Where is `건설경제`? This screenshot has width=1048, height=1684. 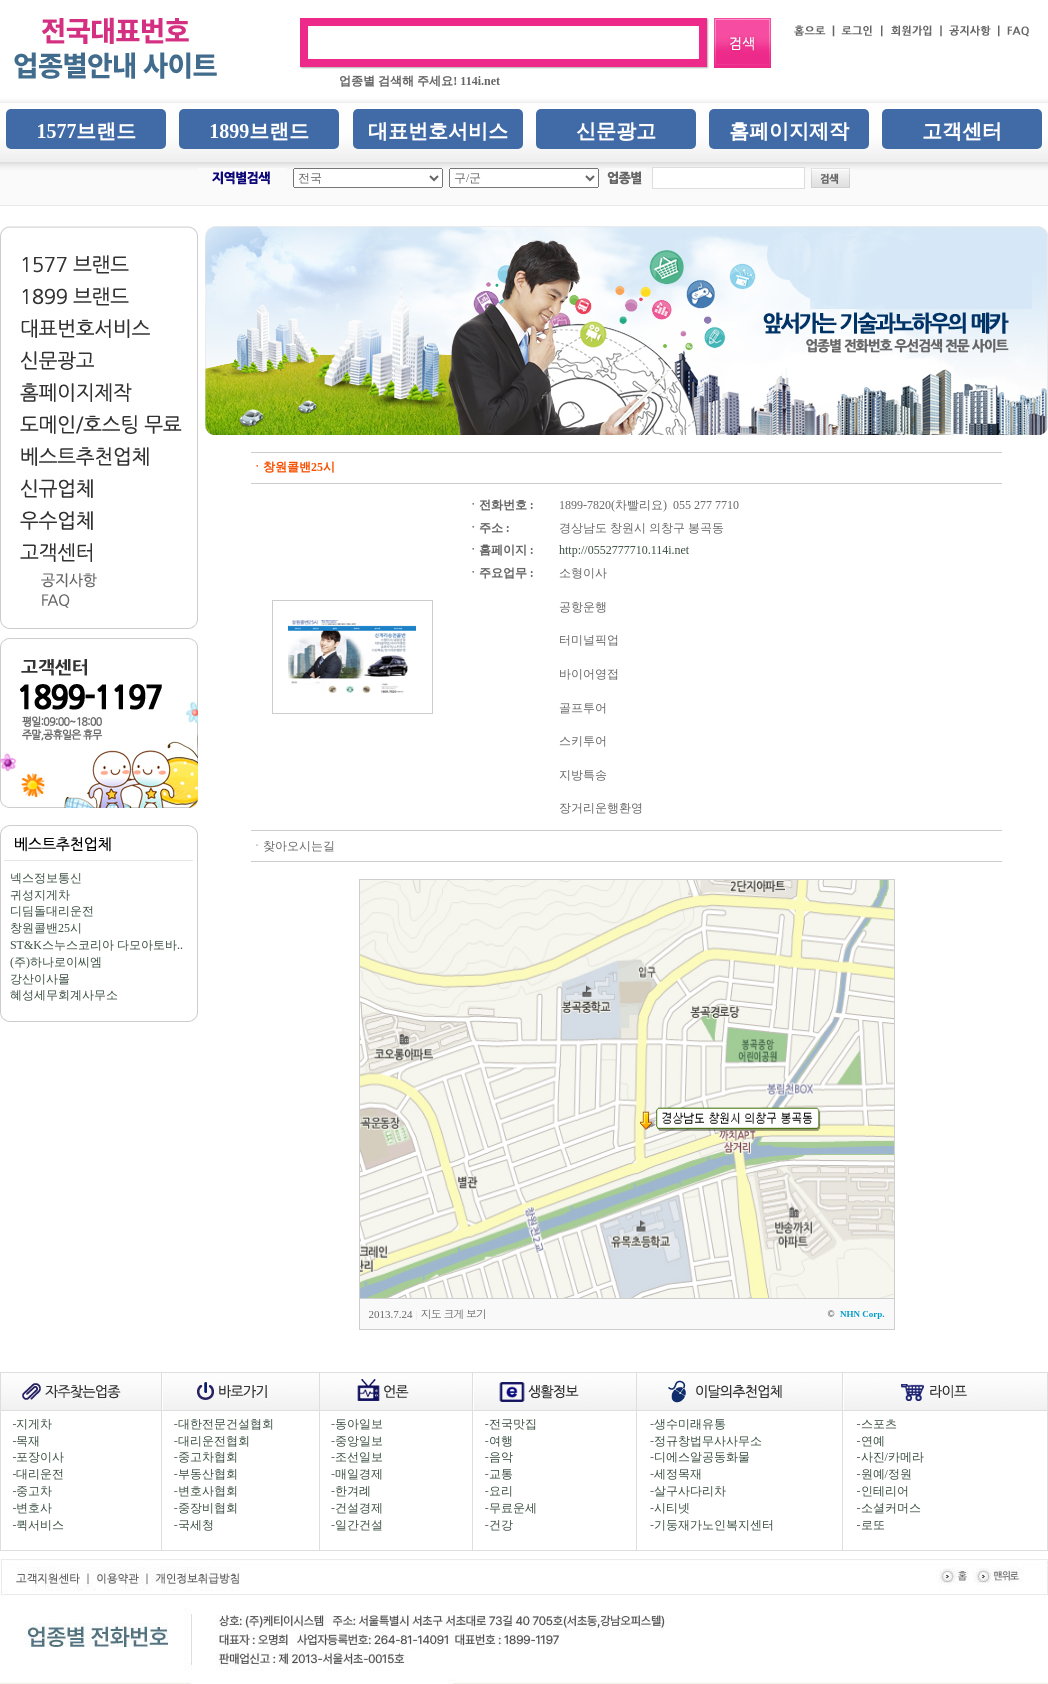
건설경제 is located at coordinates (359, 1508).